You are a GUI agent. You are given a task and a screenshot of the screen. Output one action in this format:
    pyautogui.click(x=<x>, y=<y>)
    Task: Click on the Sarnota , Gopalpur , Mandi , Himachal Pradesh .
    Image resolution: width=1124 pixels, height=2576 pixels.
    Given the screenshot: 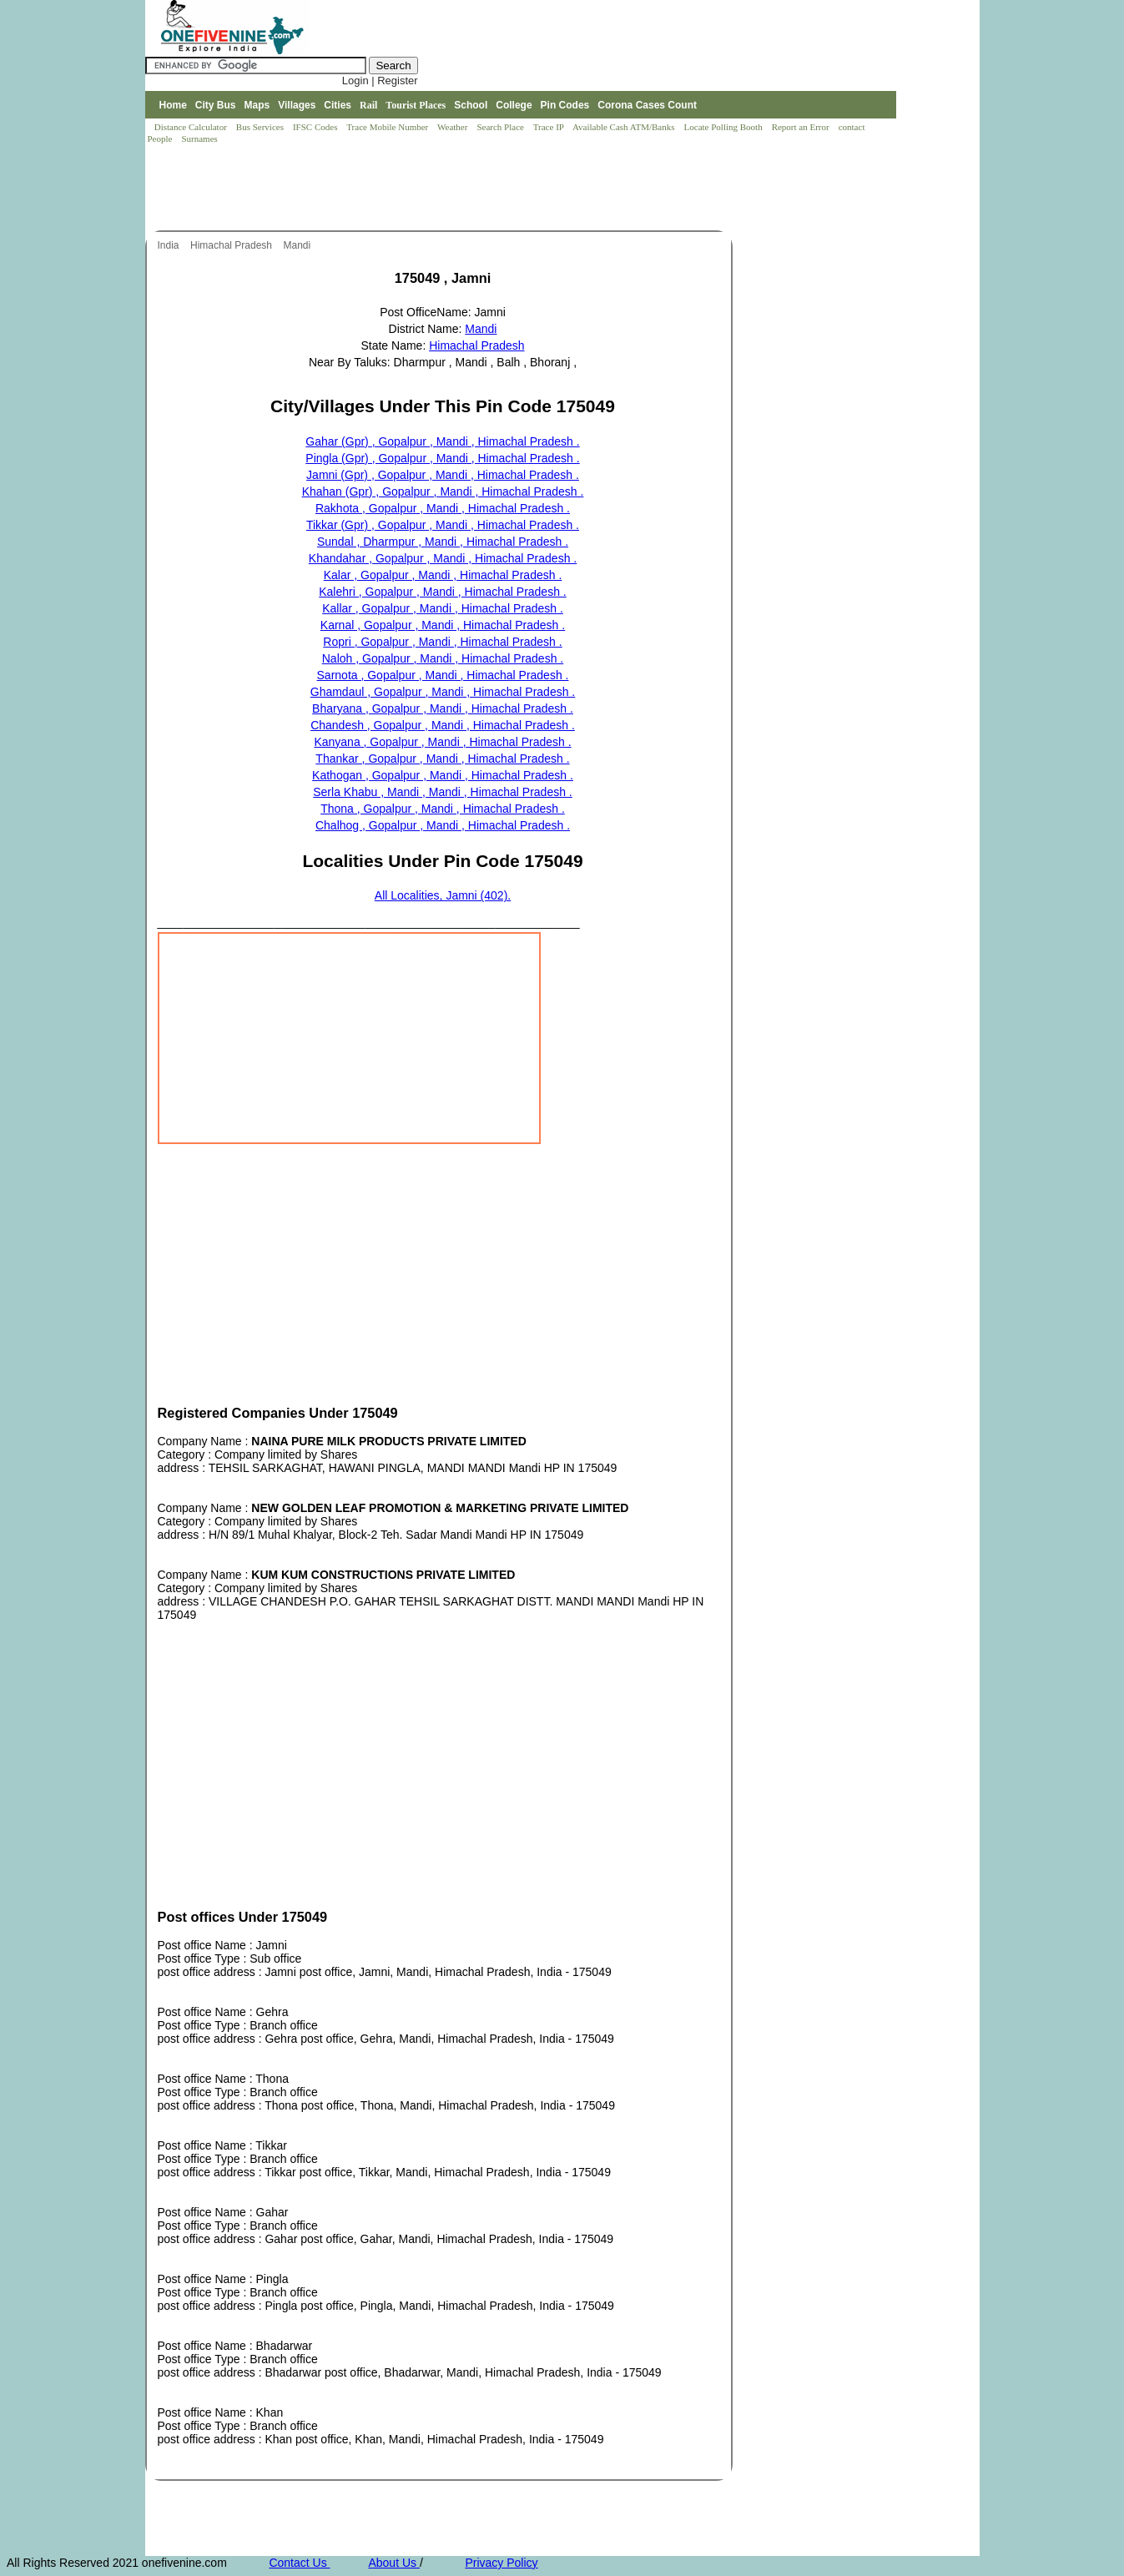 What is the action you would take?
    pyautogui.click(x=443, y=675)
    